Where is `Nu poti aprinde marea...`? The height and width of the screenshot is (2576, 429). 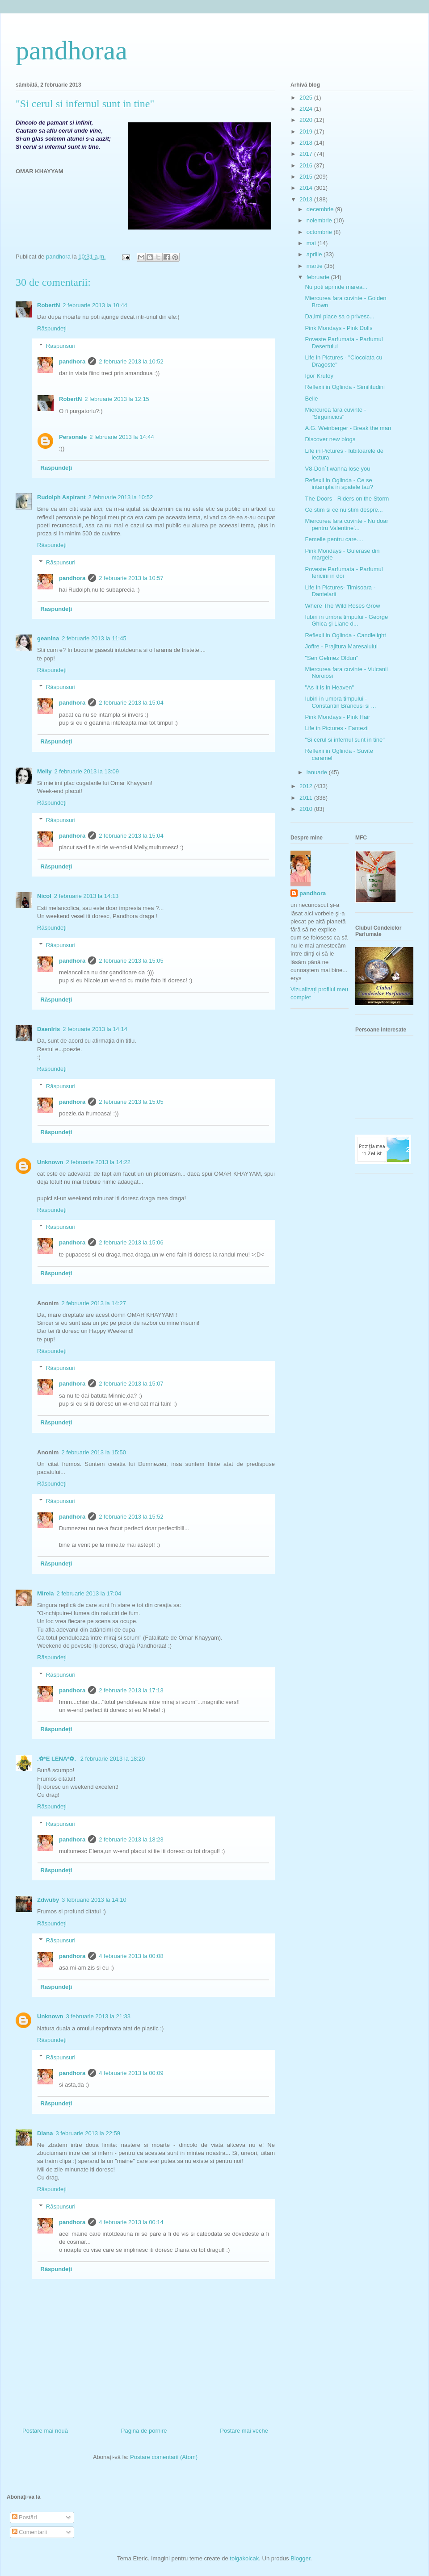 Nu poti aprinde marea... is located at coordinates (336, 287).